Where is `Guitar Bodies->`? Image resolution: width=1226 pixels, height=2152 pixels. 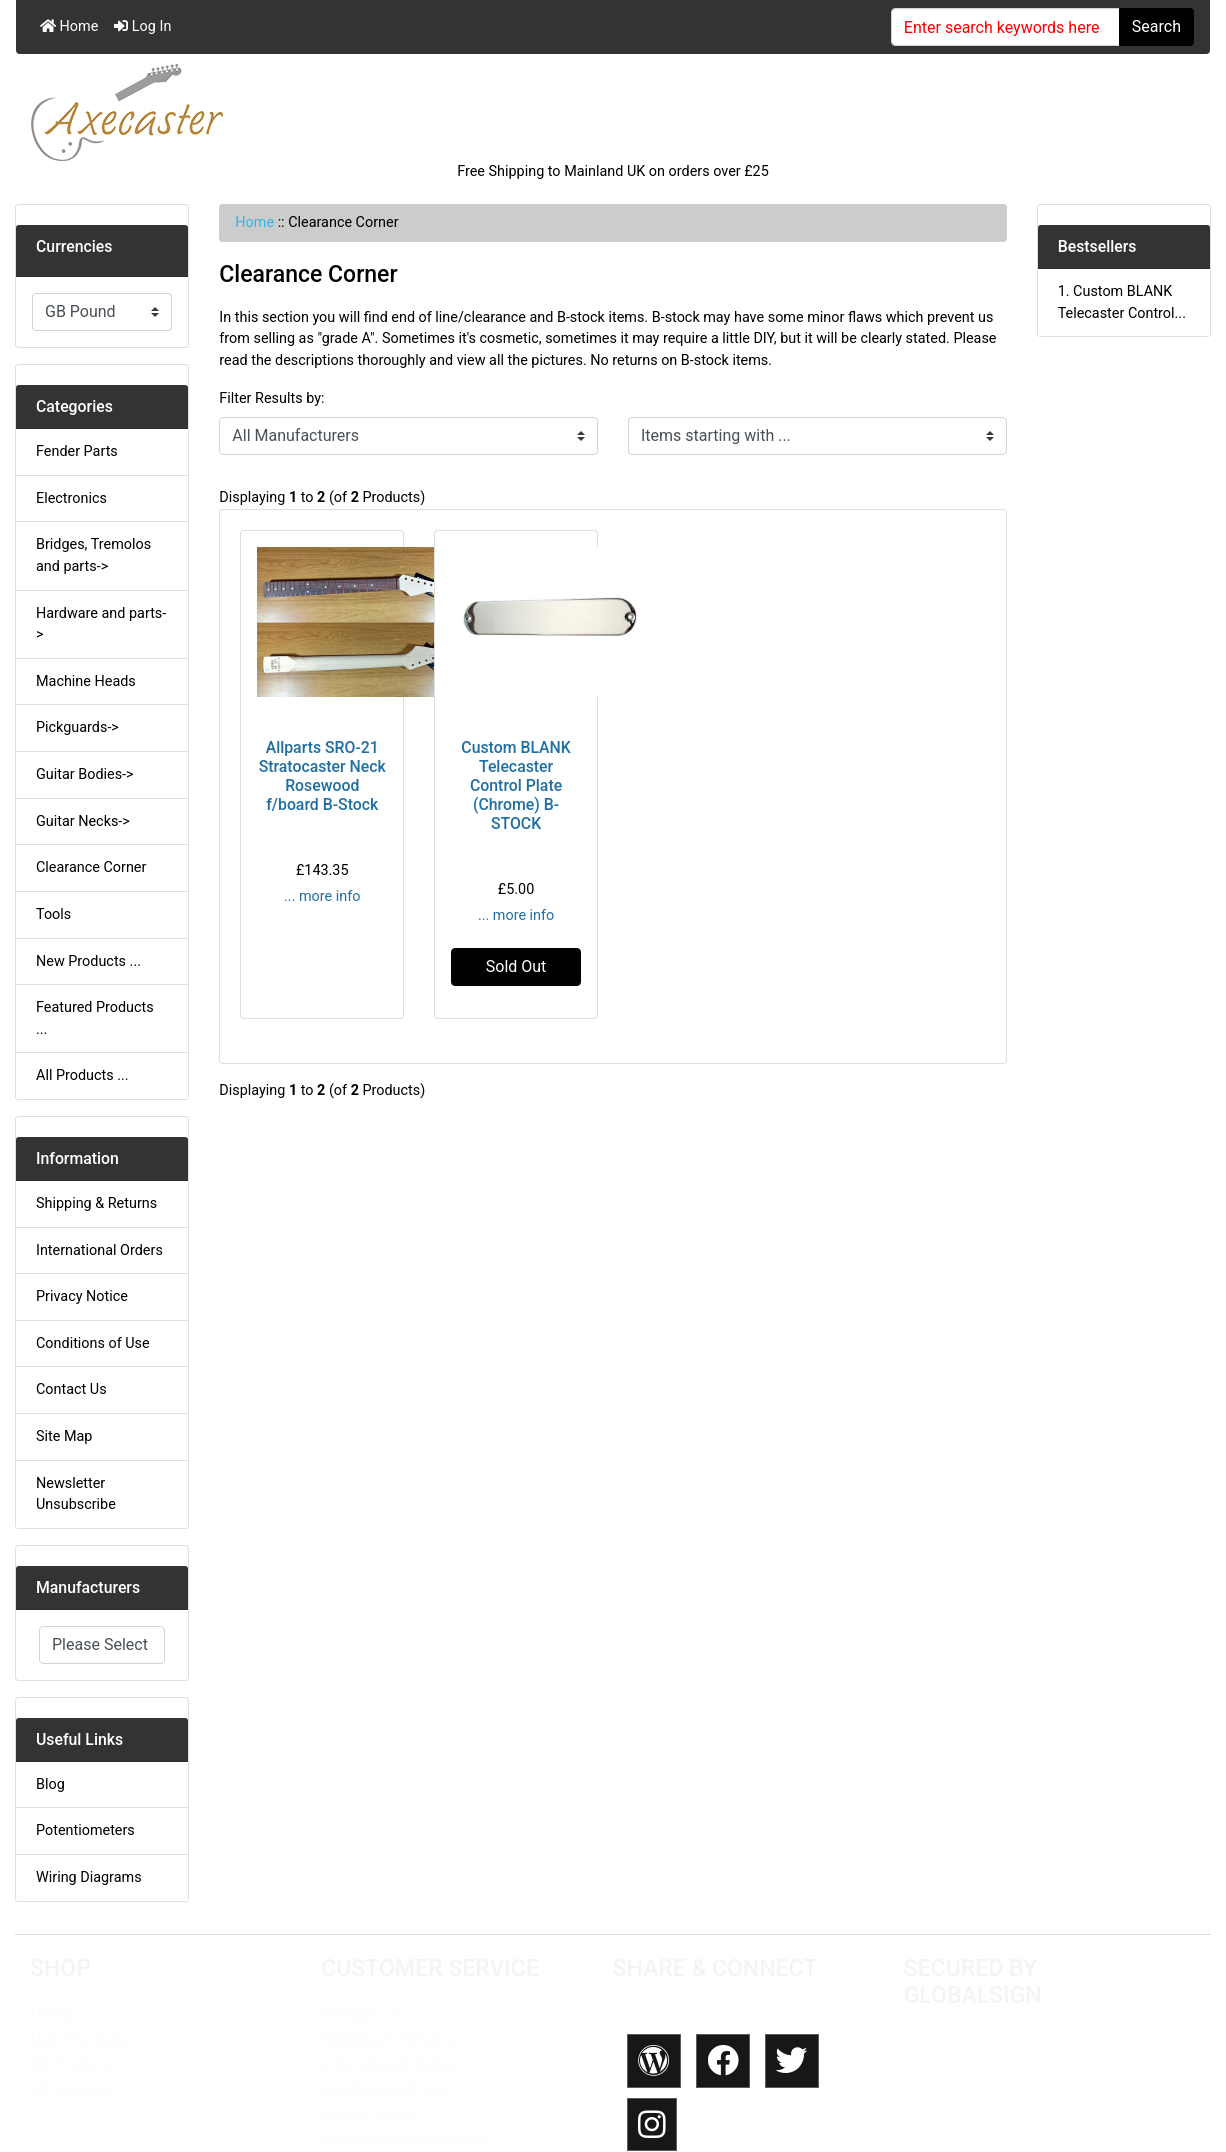 Guitar Bodies-> is located at coordinates (85, 774).